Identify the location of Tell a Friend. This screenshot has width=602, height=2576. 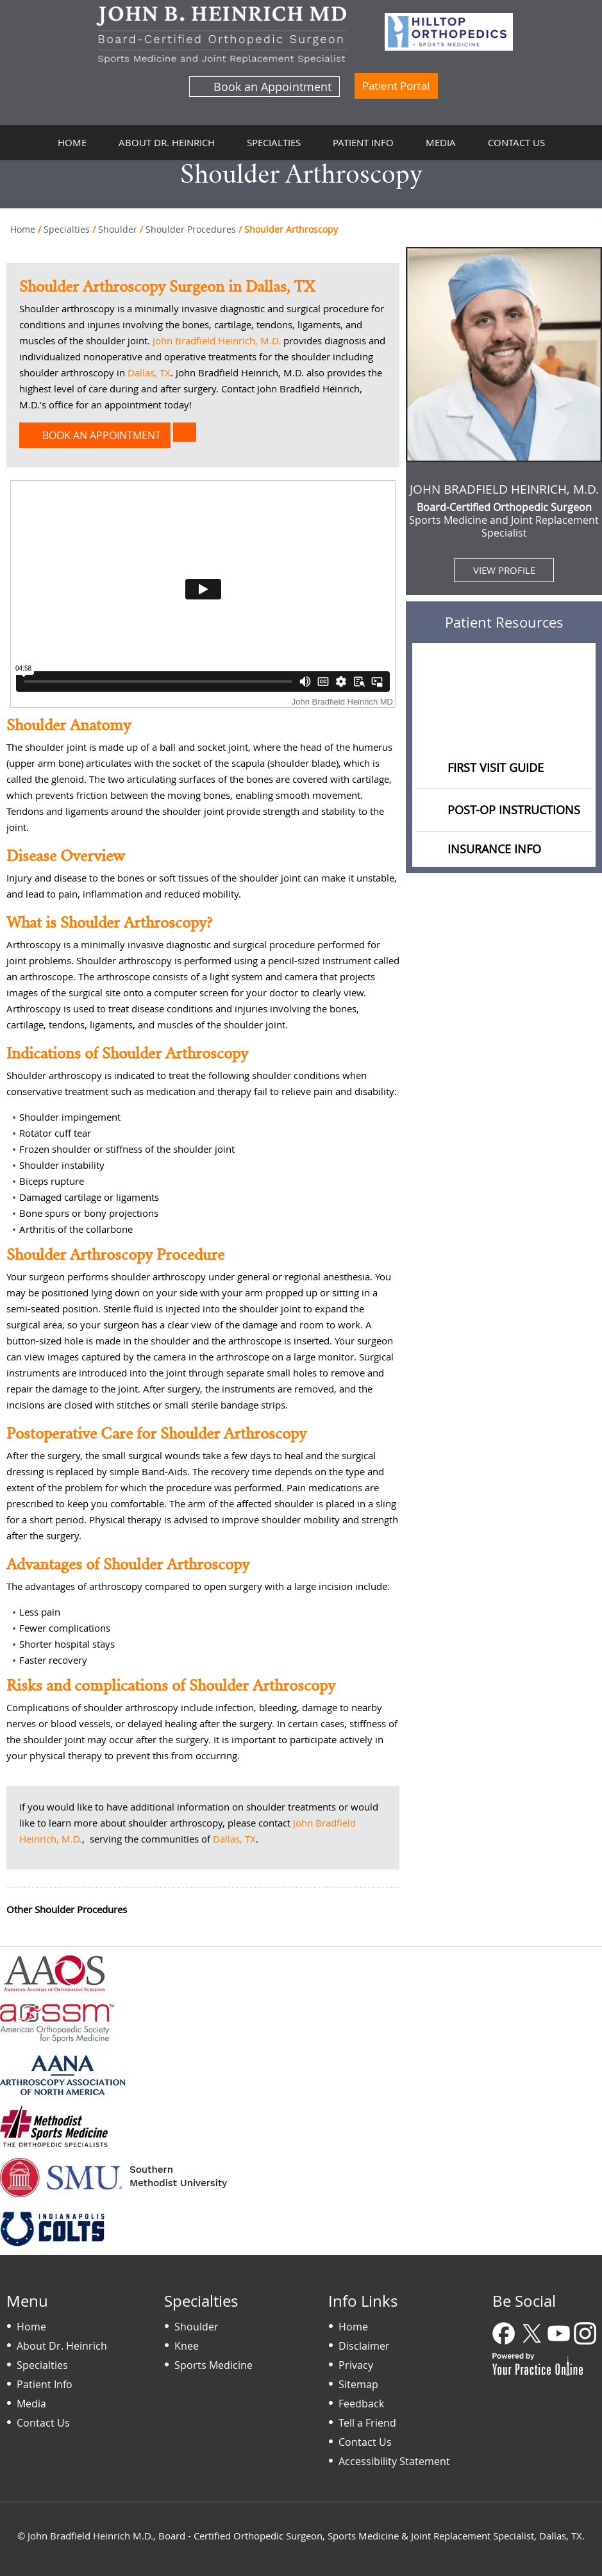
(367, 2423).